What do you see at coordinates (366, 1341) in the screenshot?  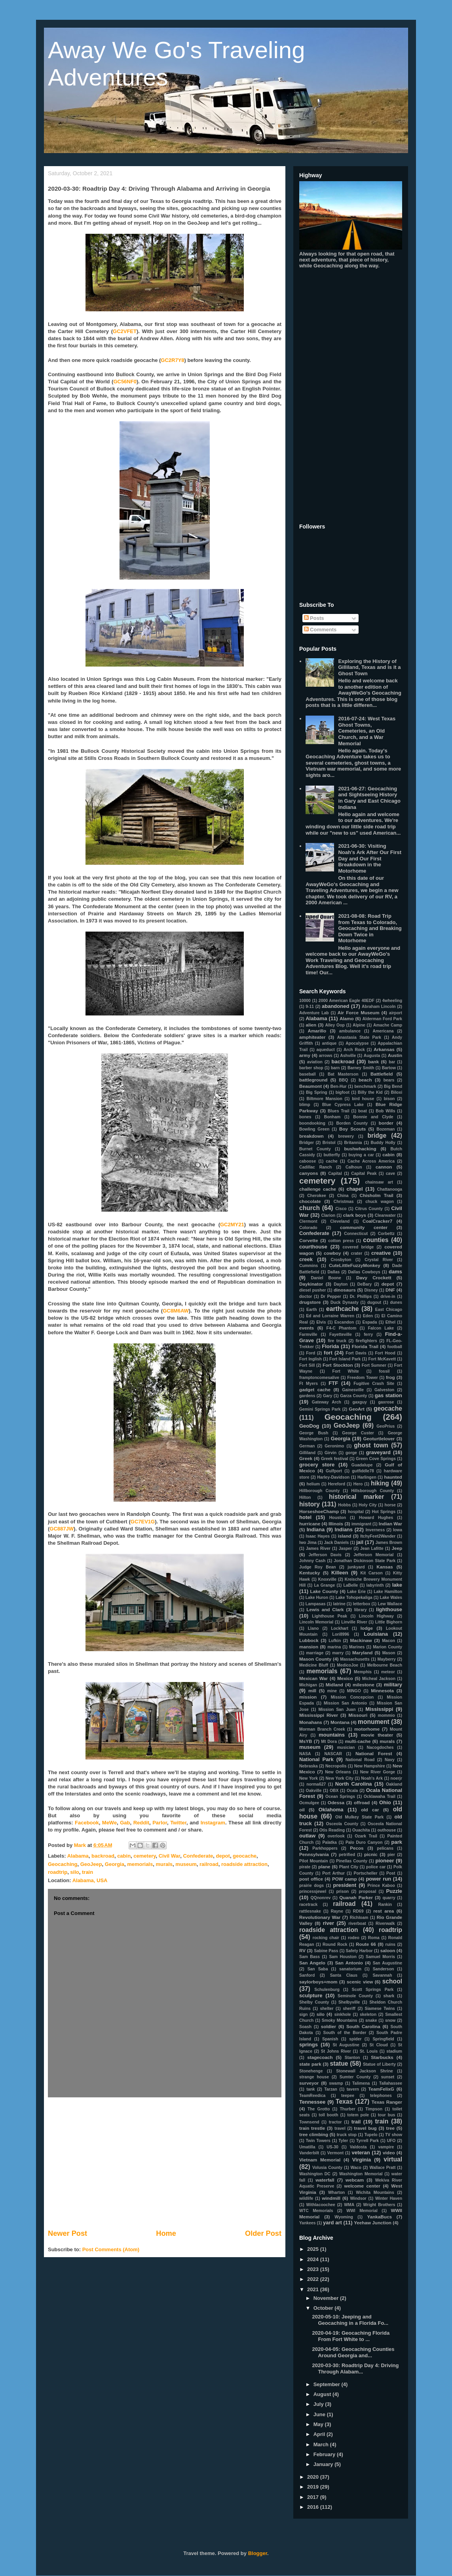 I see `firefighters` at bounding box center [366, 1341].